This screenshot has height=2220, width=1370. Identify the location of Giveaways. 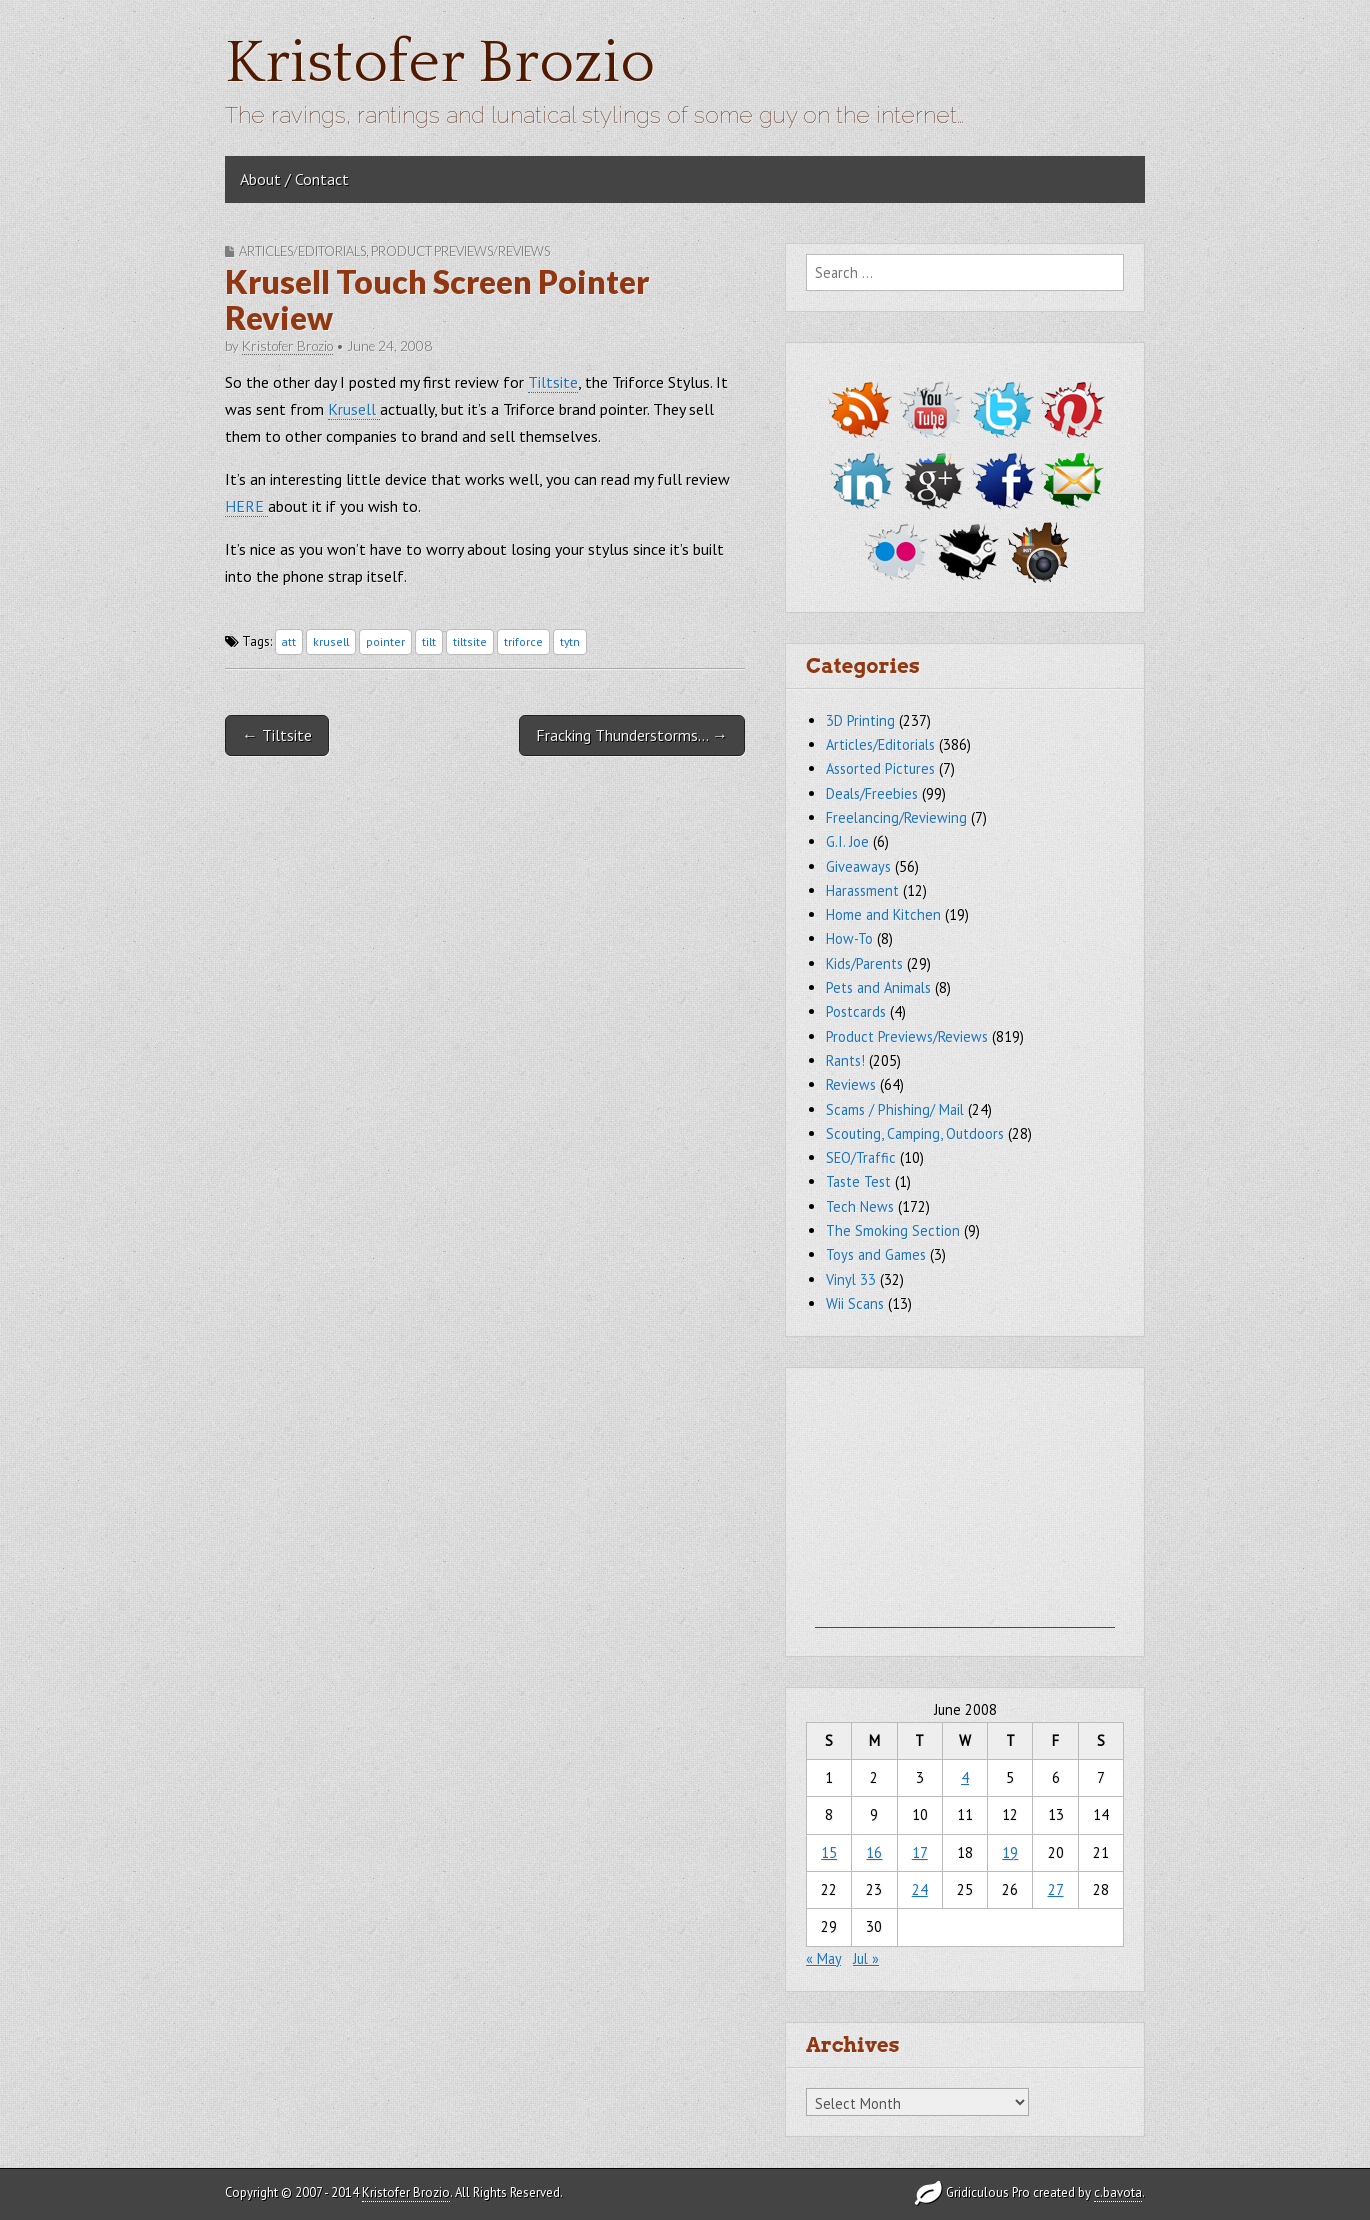
(858, 866).